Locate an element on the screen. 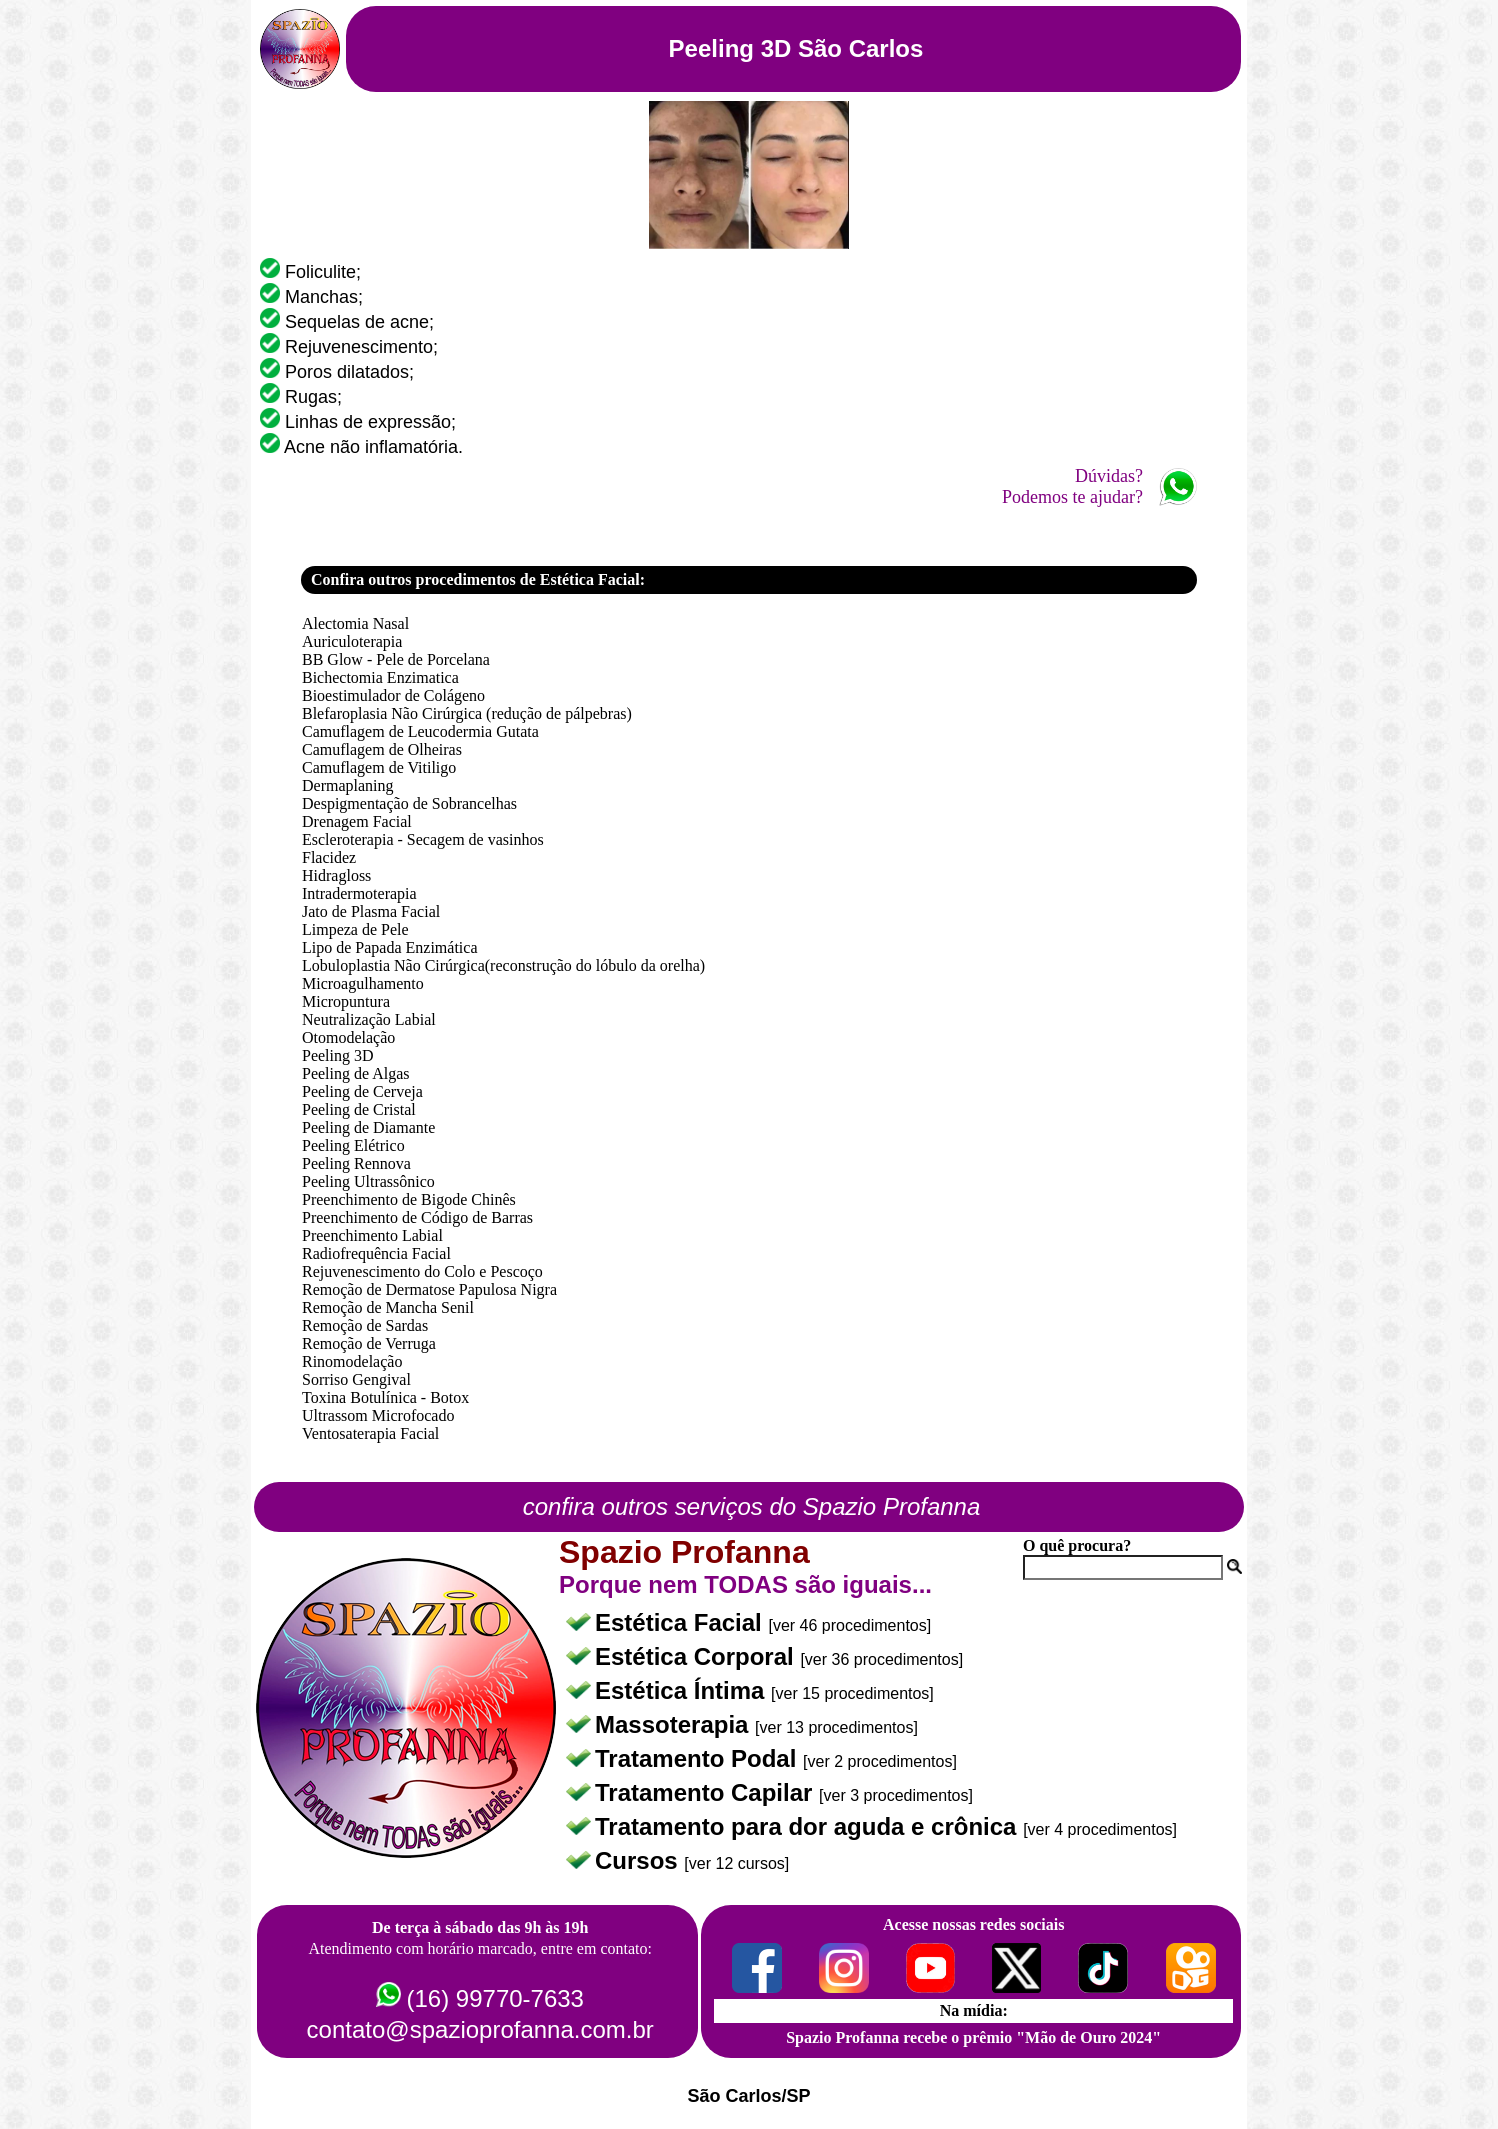  Dermaplaning is located at coordinates (348, 785).